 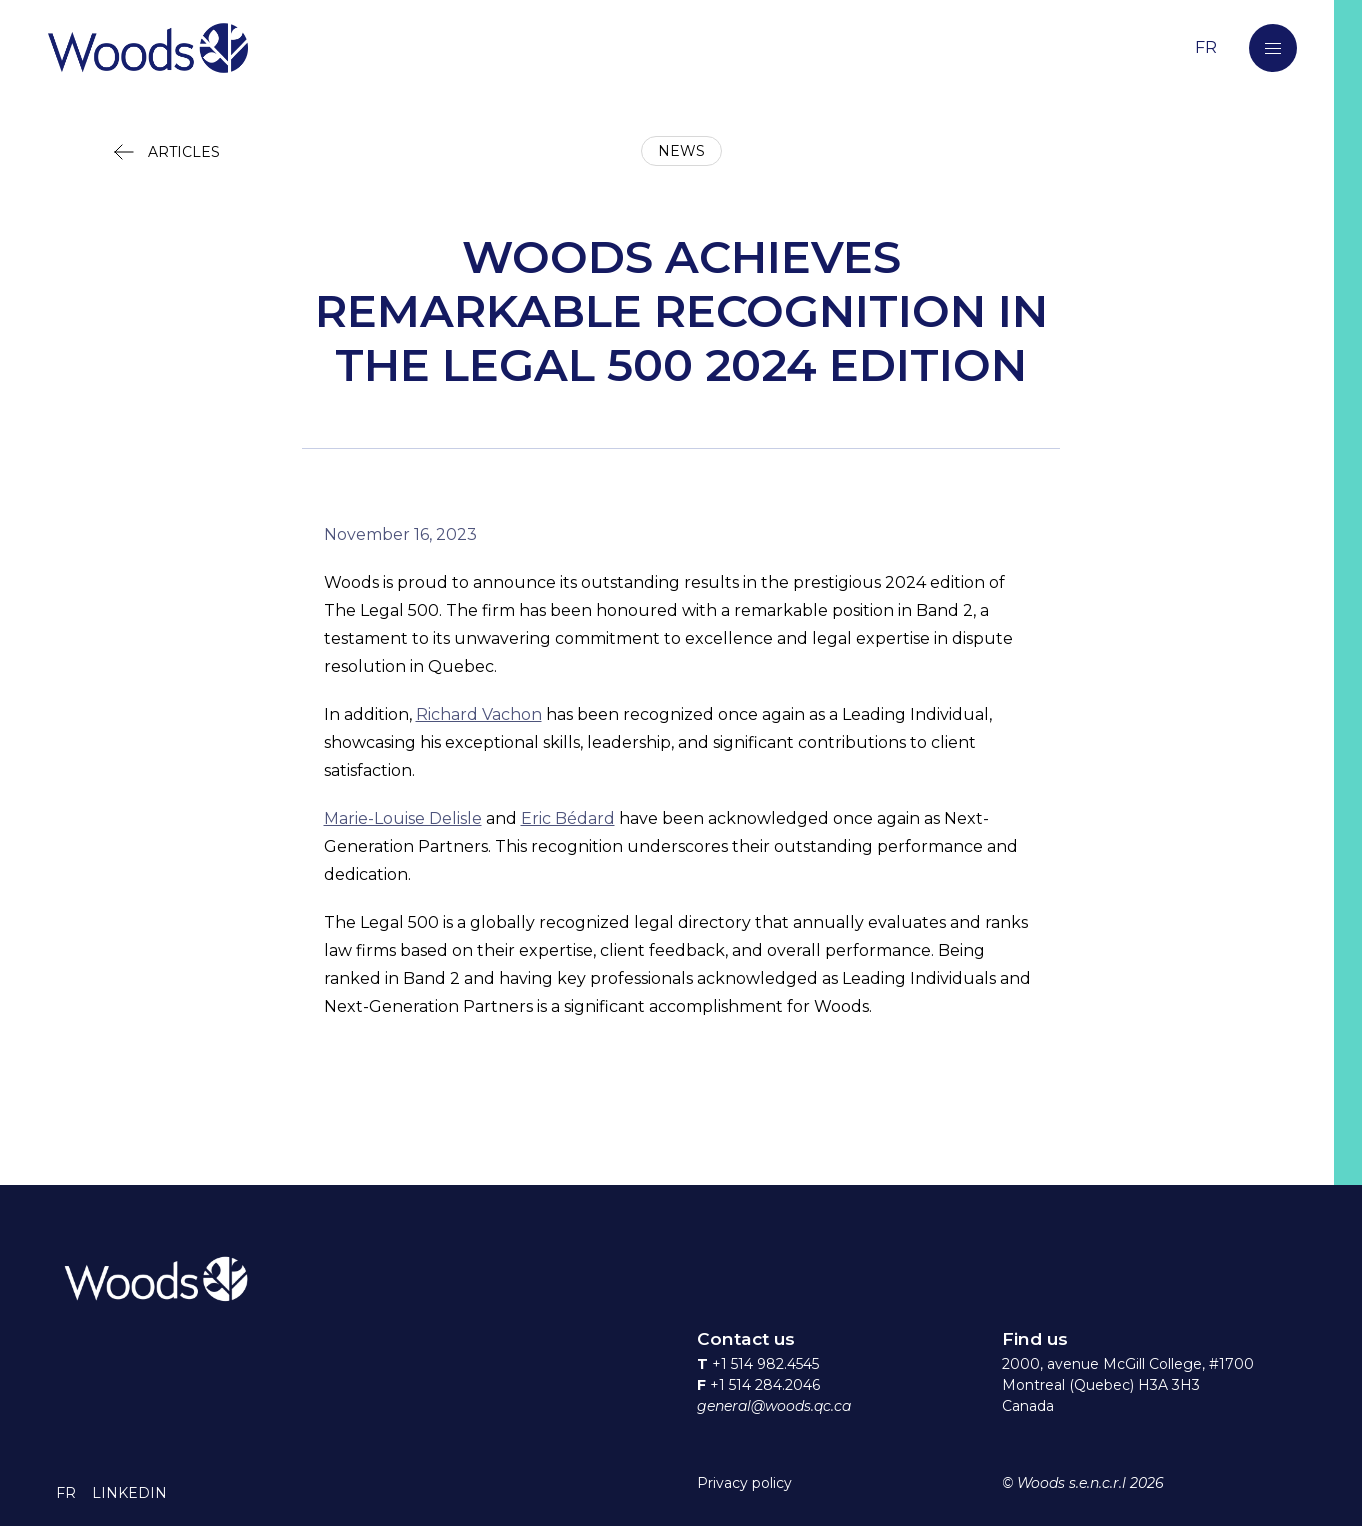 I want to click on [Switch to the French language], so click(x=1206, y=47).